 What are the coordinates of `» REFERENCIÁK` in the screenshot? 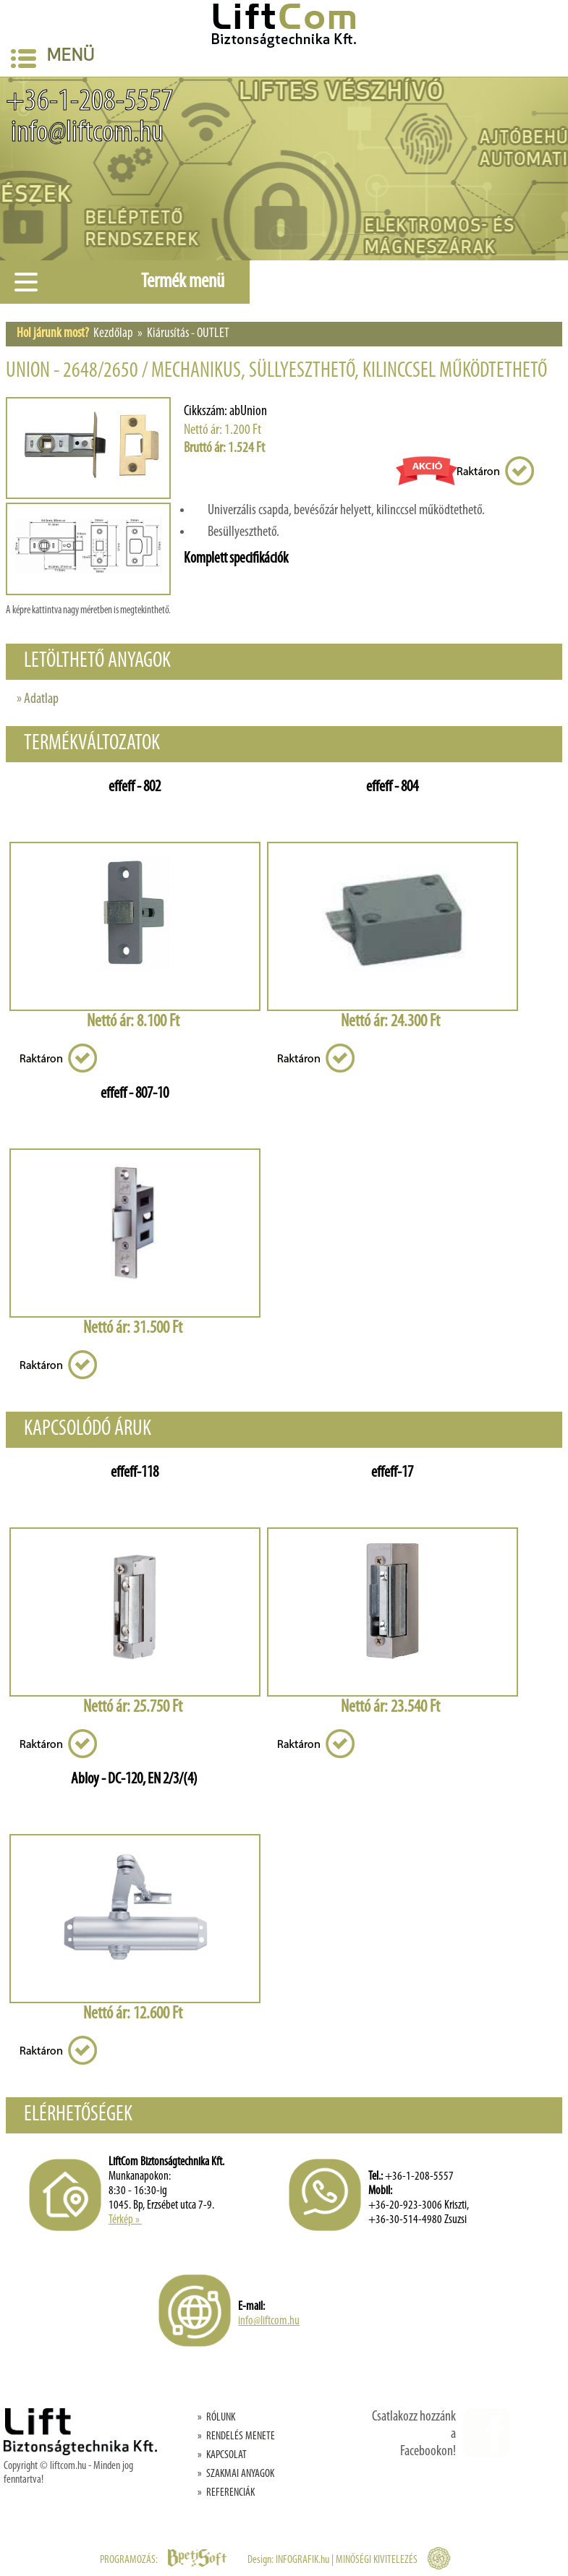 It's located at (226, 2493).